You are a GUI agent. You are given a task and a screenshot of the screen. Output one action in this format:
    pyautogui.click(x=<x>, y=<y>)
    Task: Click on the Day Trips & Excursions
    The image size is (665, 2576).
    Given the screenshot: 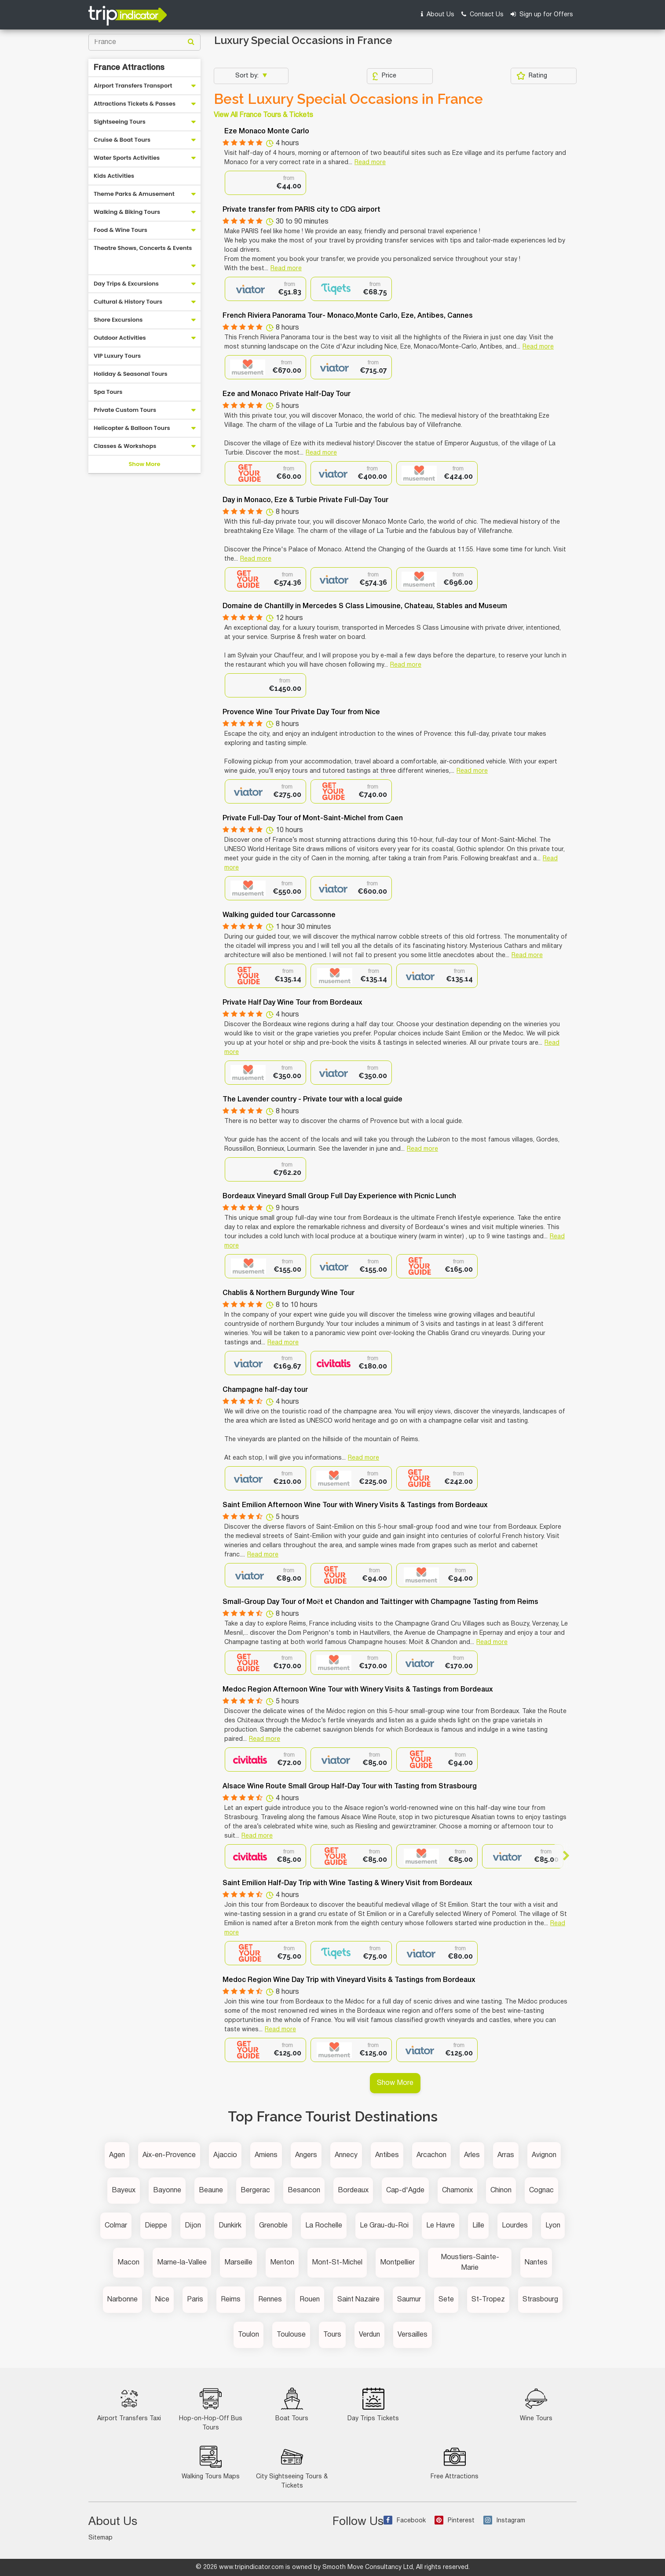 What is the action you would take?
    pyautogui.click(x=126, y=283)
    